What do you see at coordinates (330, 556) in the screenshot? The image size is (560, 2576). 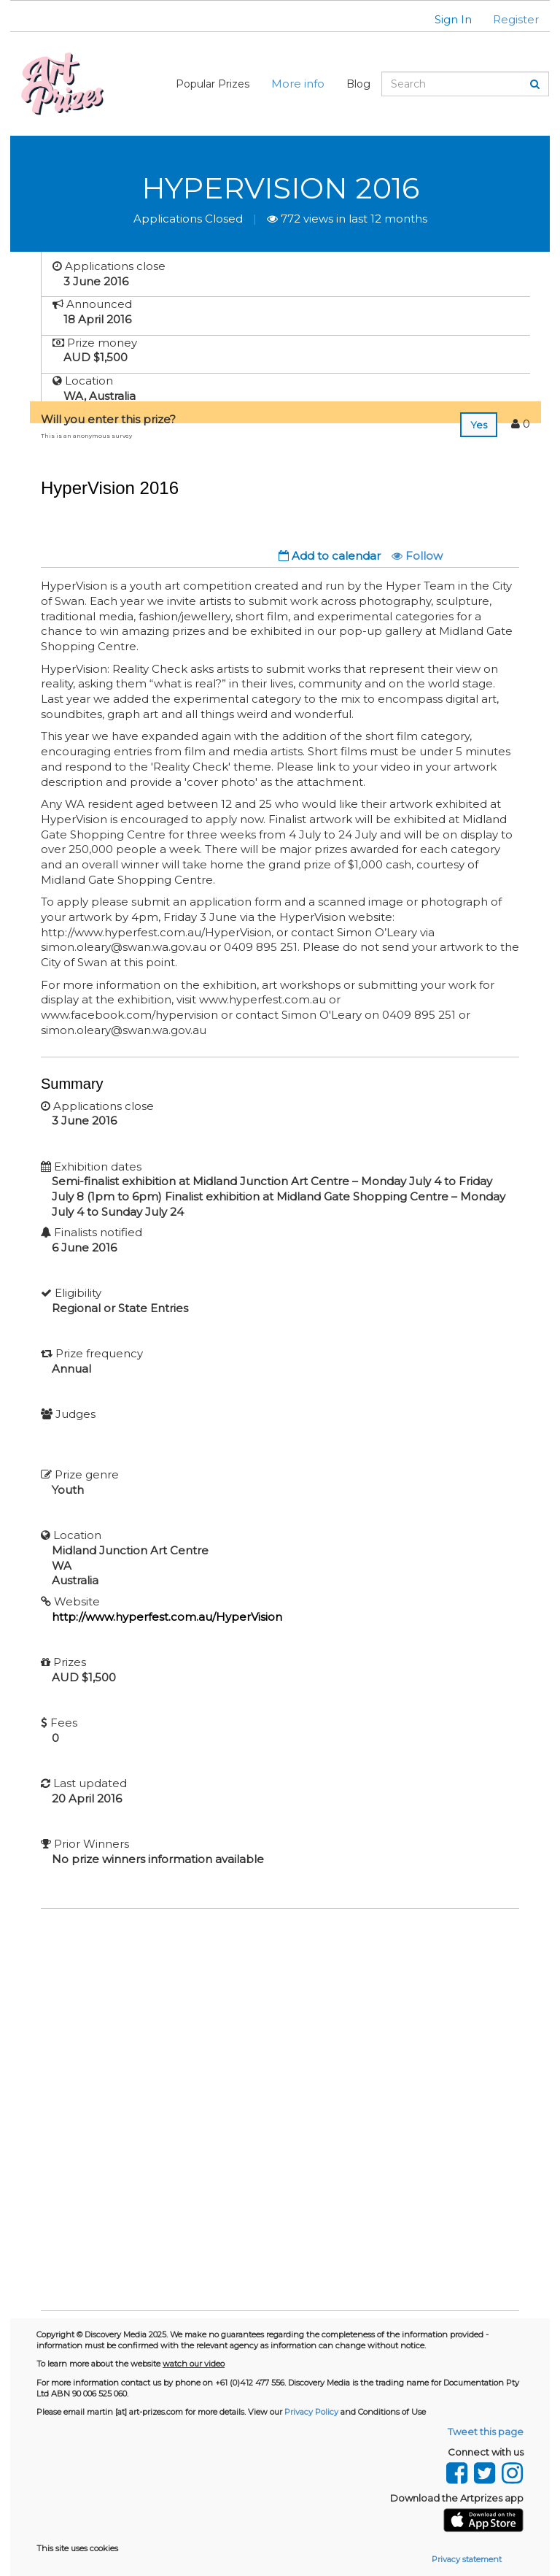 I see `Add to calendar [button]` at bounding box center [330, 556].